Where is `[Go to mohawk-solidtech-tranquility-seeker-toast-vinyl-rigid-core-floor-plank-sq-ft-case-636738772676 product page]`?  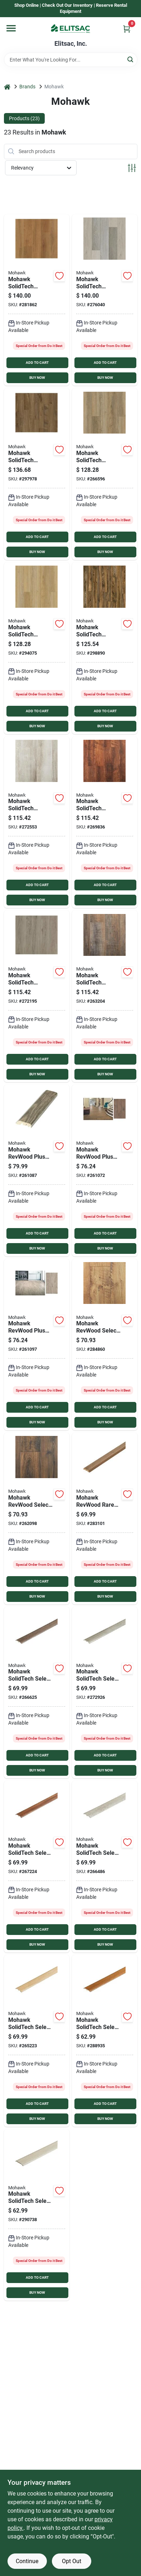
[Go to mohawk-solidtech-tranquility-seeker-toast-vinyl-rigid-core-floor-plank-sq-ft-case-636738772676 product page] is located at coordinates (36, 474).